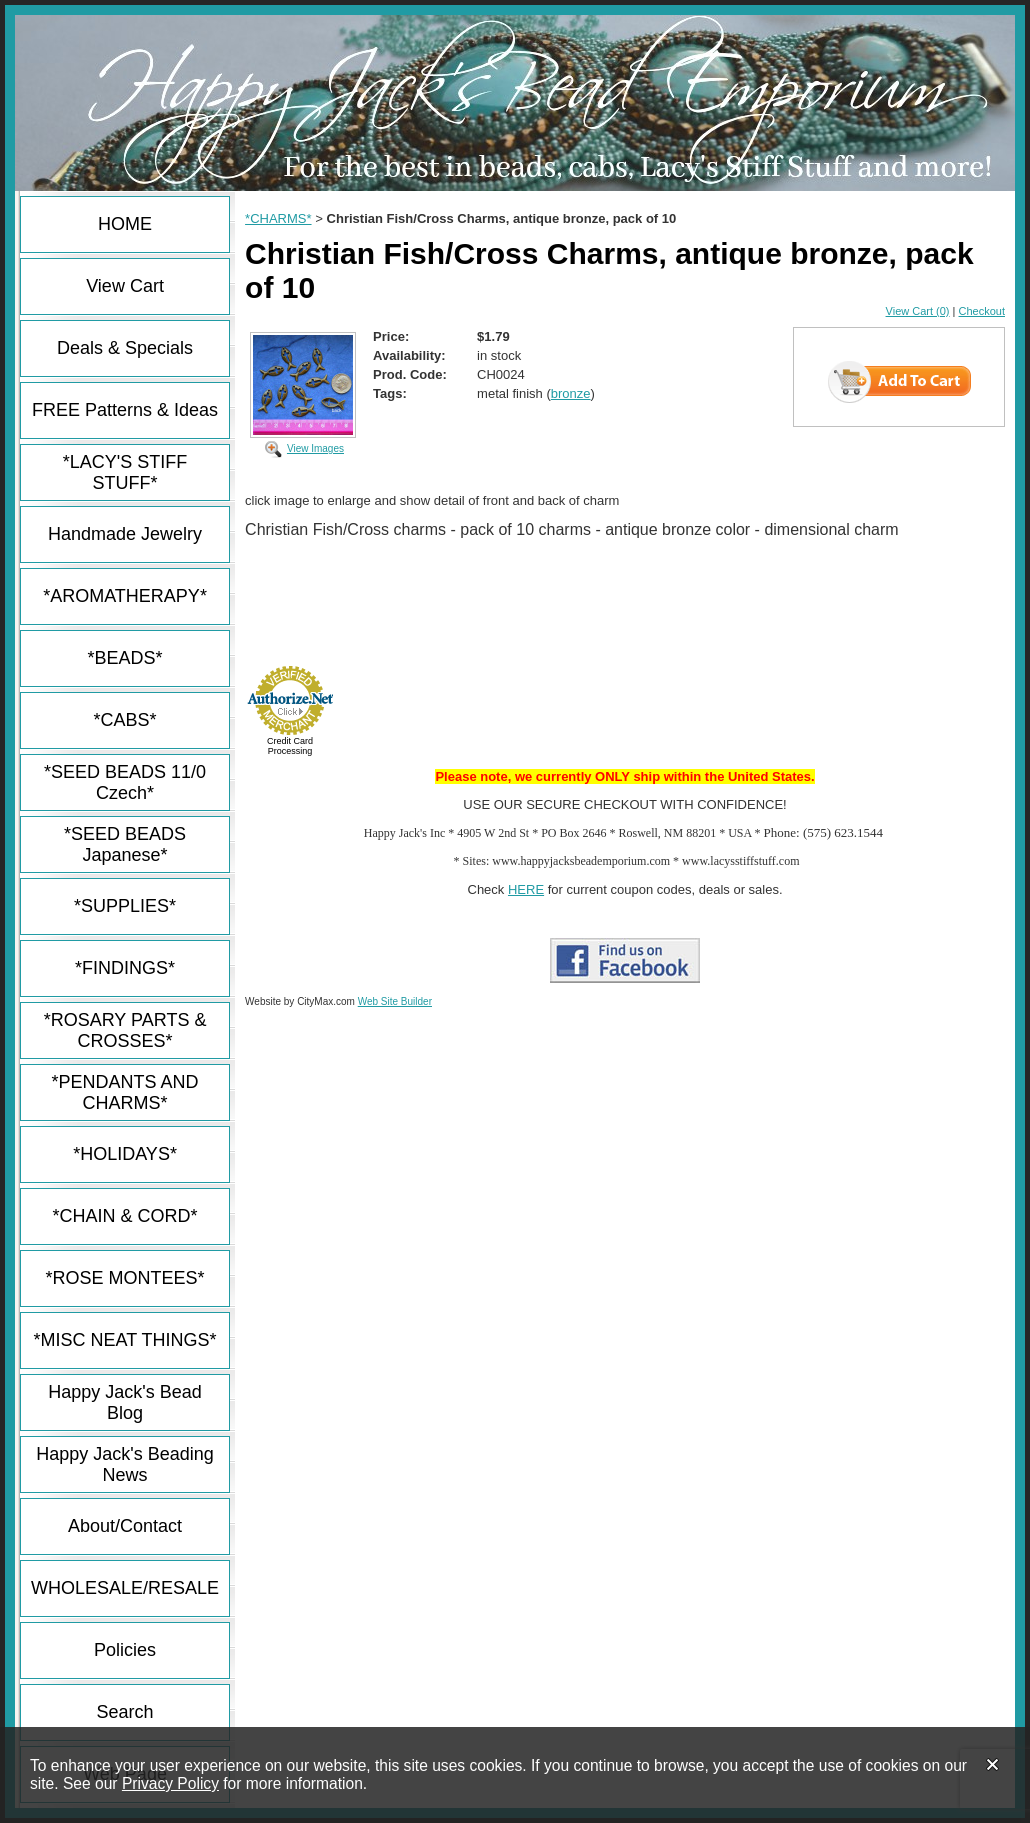  Describe the element at coordinates (918, 311) in the screenshot. I see `View Cart (0)` at that location.